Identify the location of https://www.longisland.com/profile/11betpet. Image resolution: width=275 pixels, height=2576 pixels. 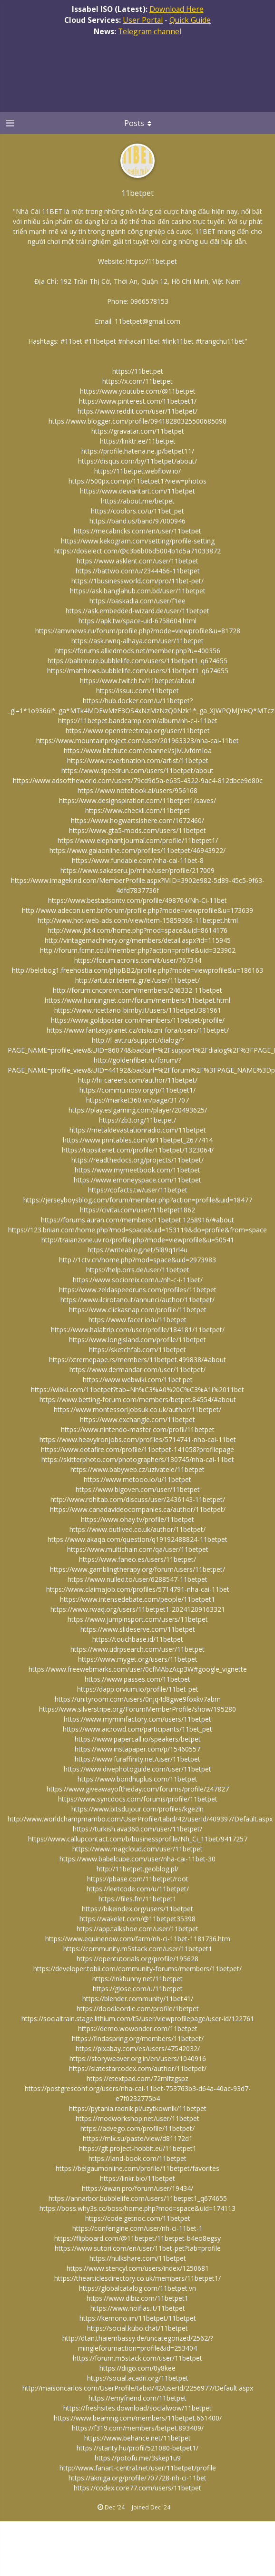
(137, 1339).